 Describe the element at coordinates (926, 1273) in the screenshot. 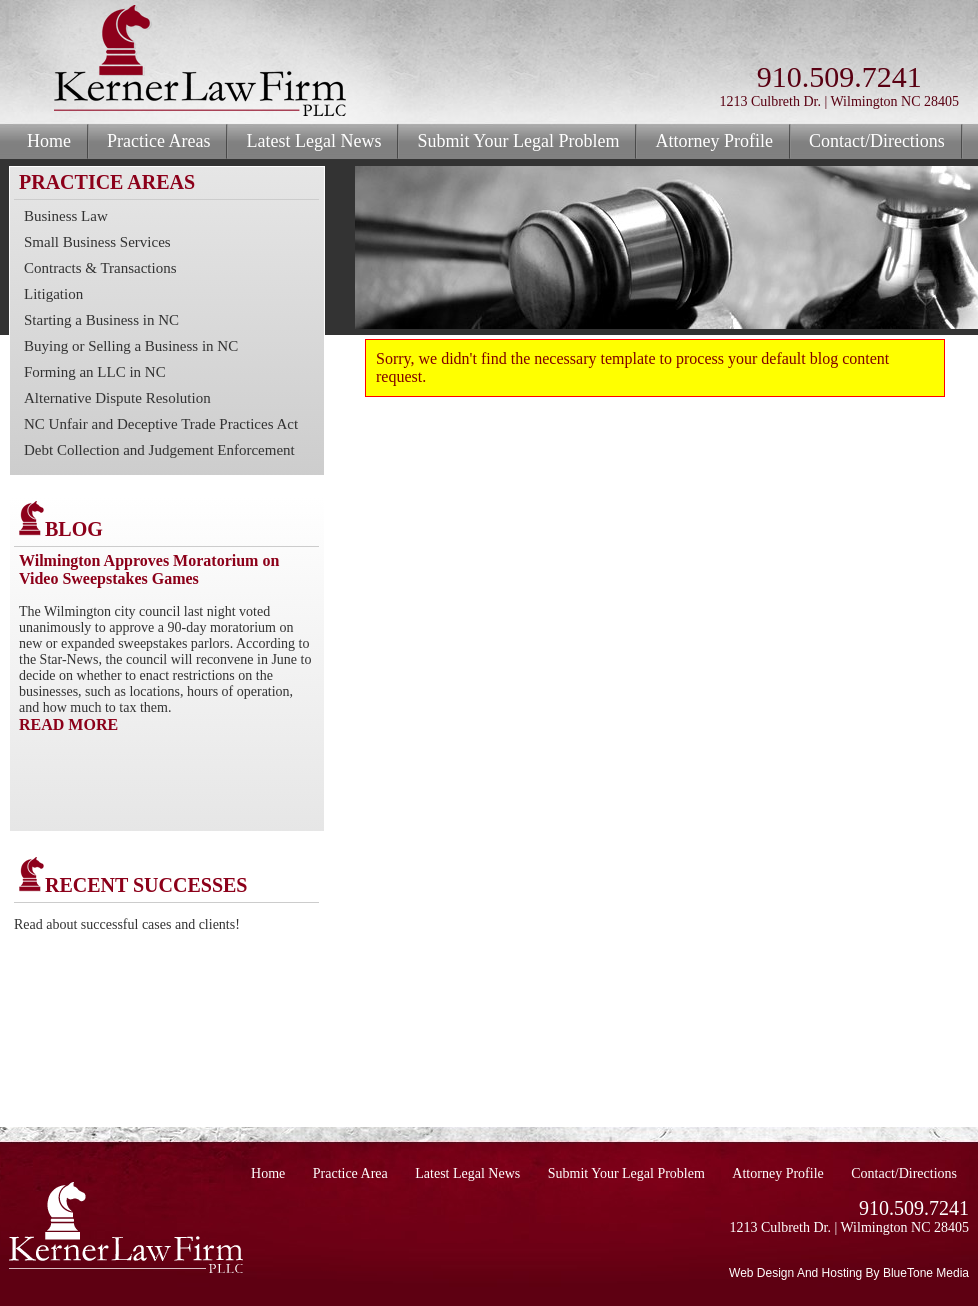

I see `BlueTone Media` at that location.